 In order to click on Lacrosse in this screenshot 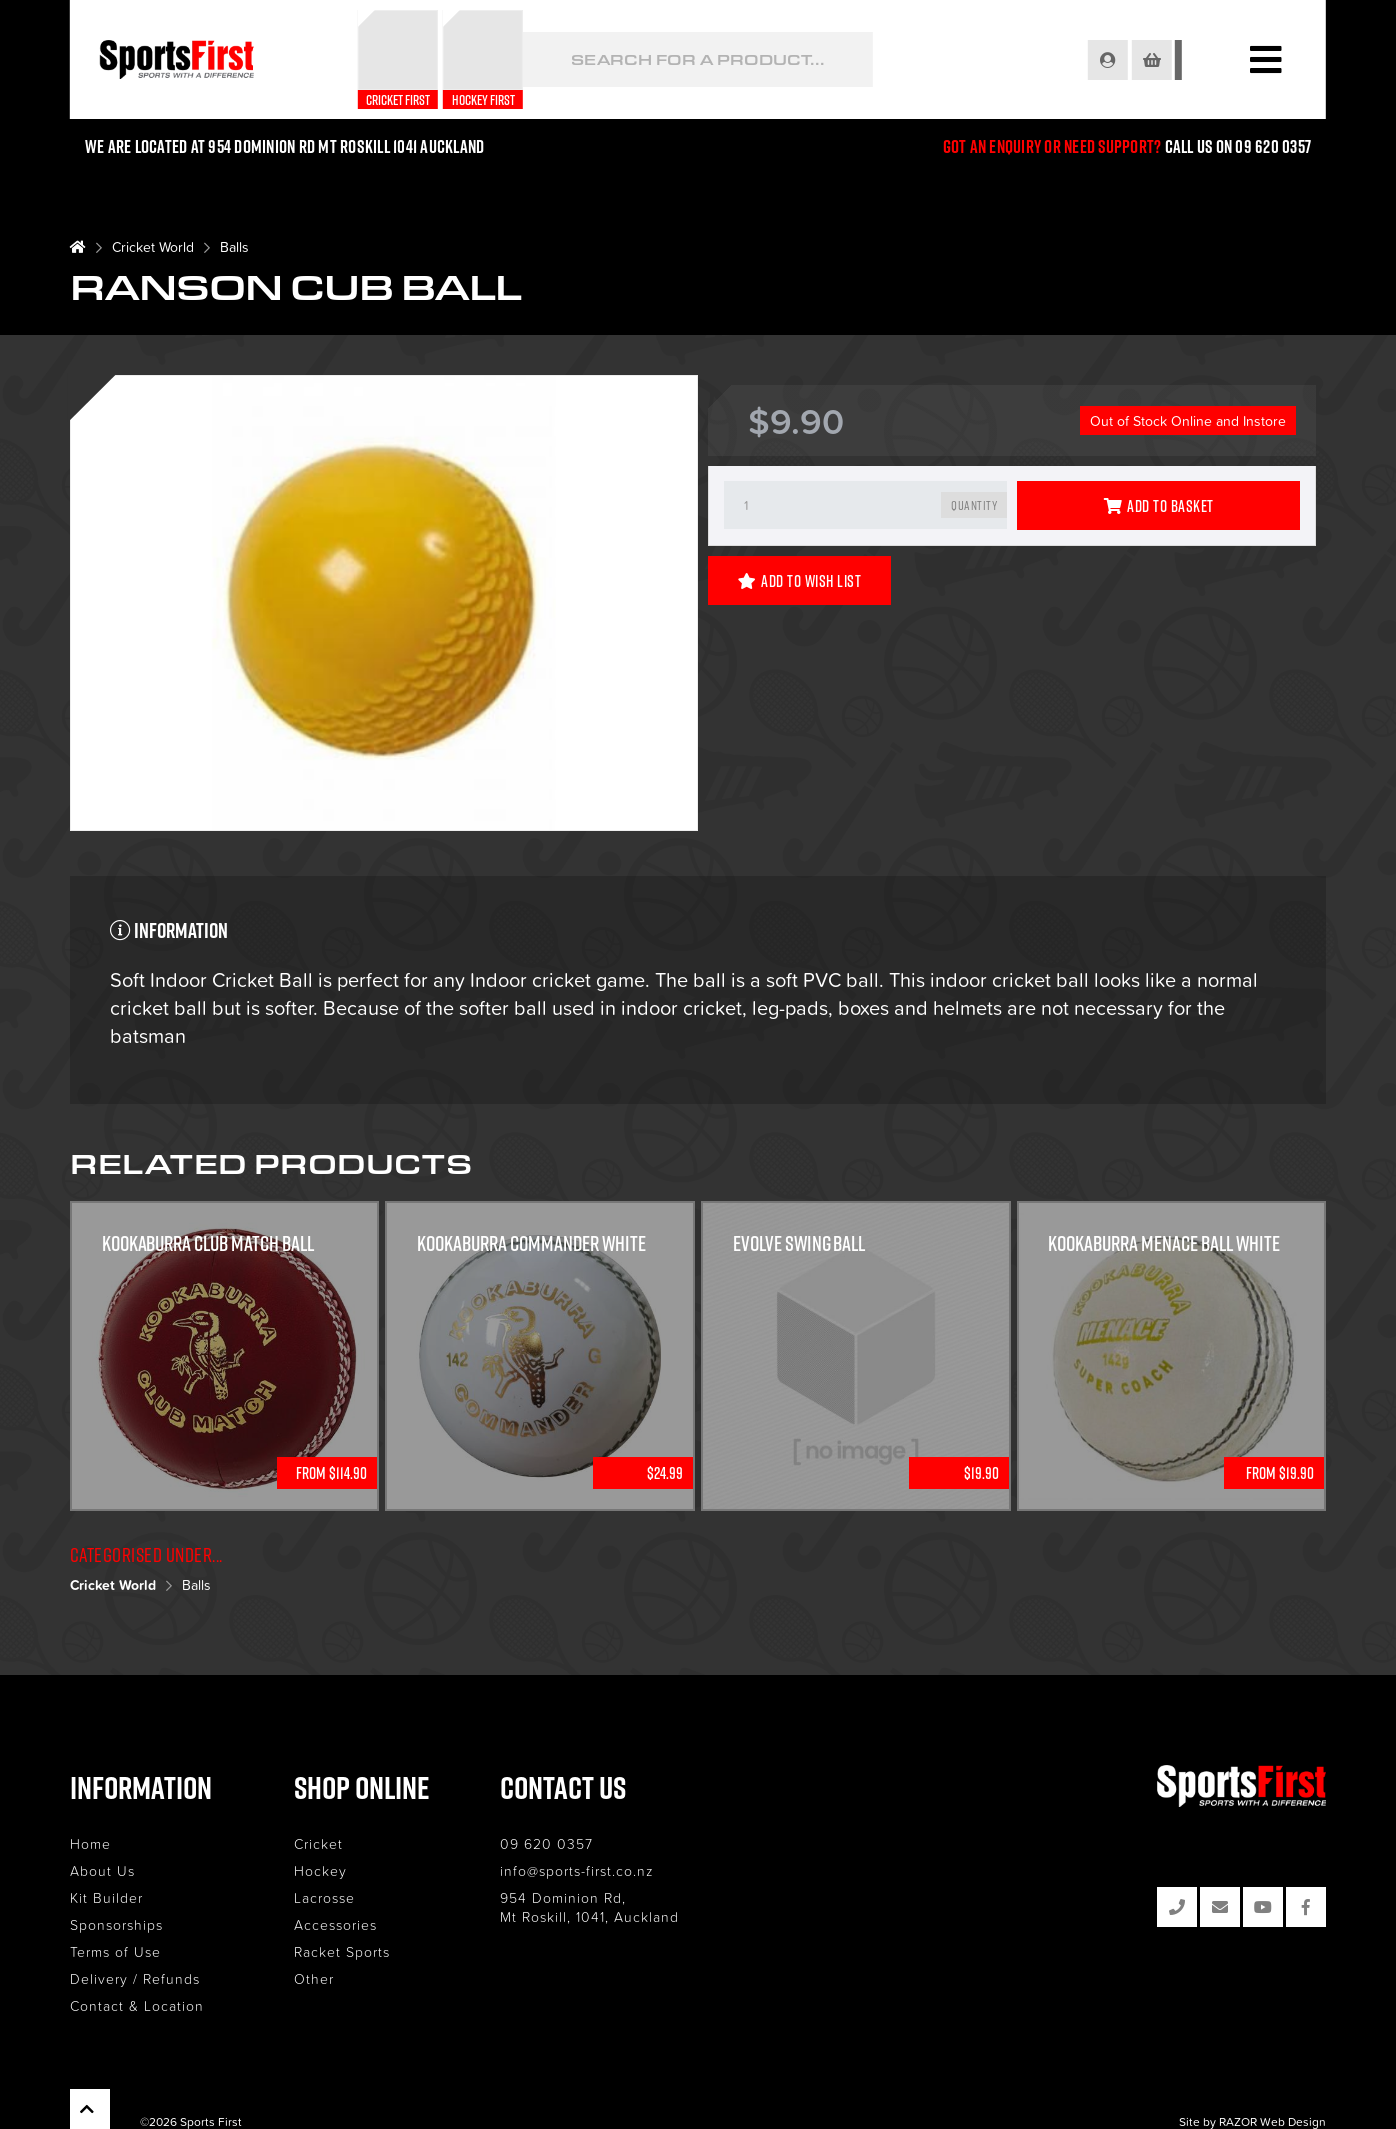, I will do `click(324, 1897)`.